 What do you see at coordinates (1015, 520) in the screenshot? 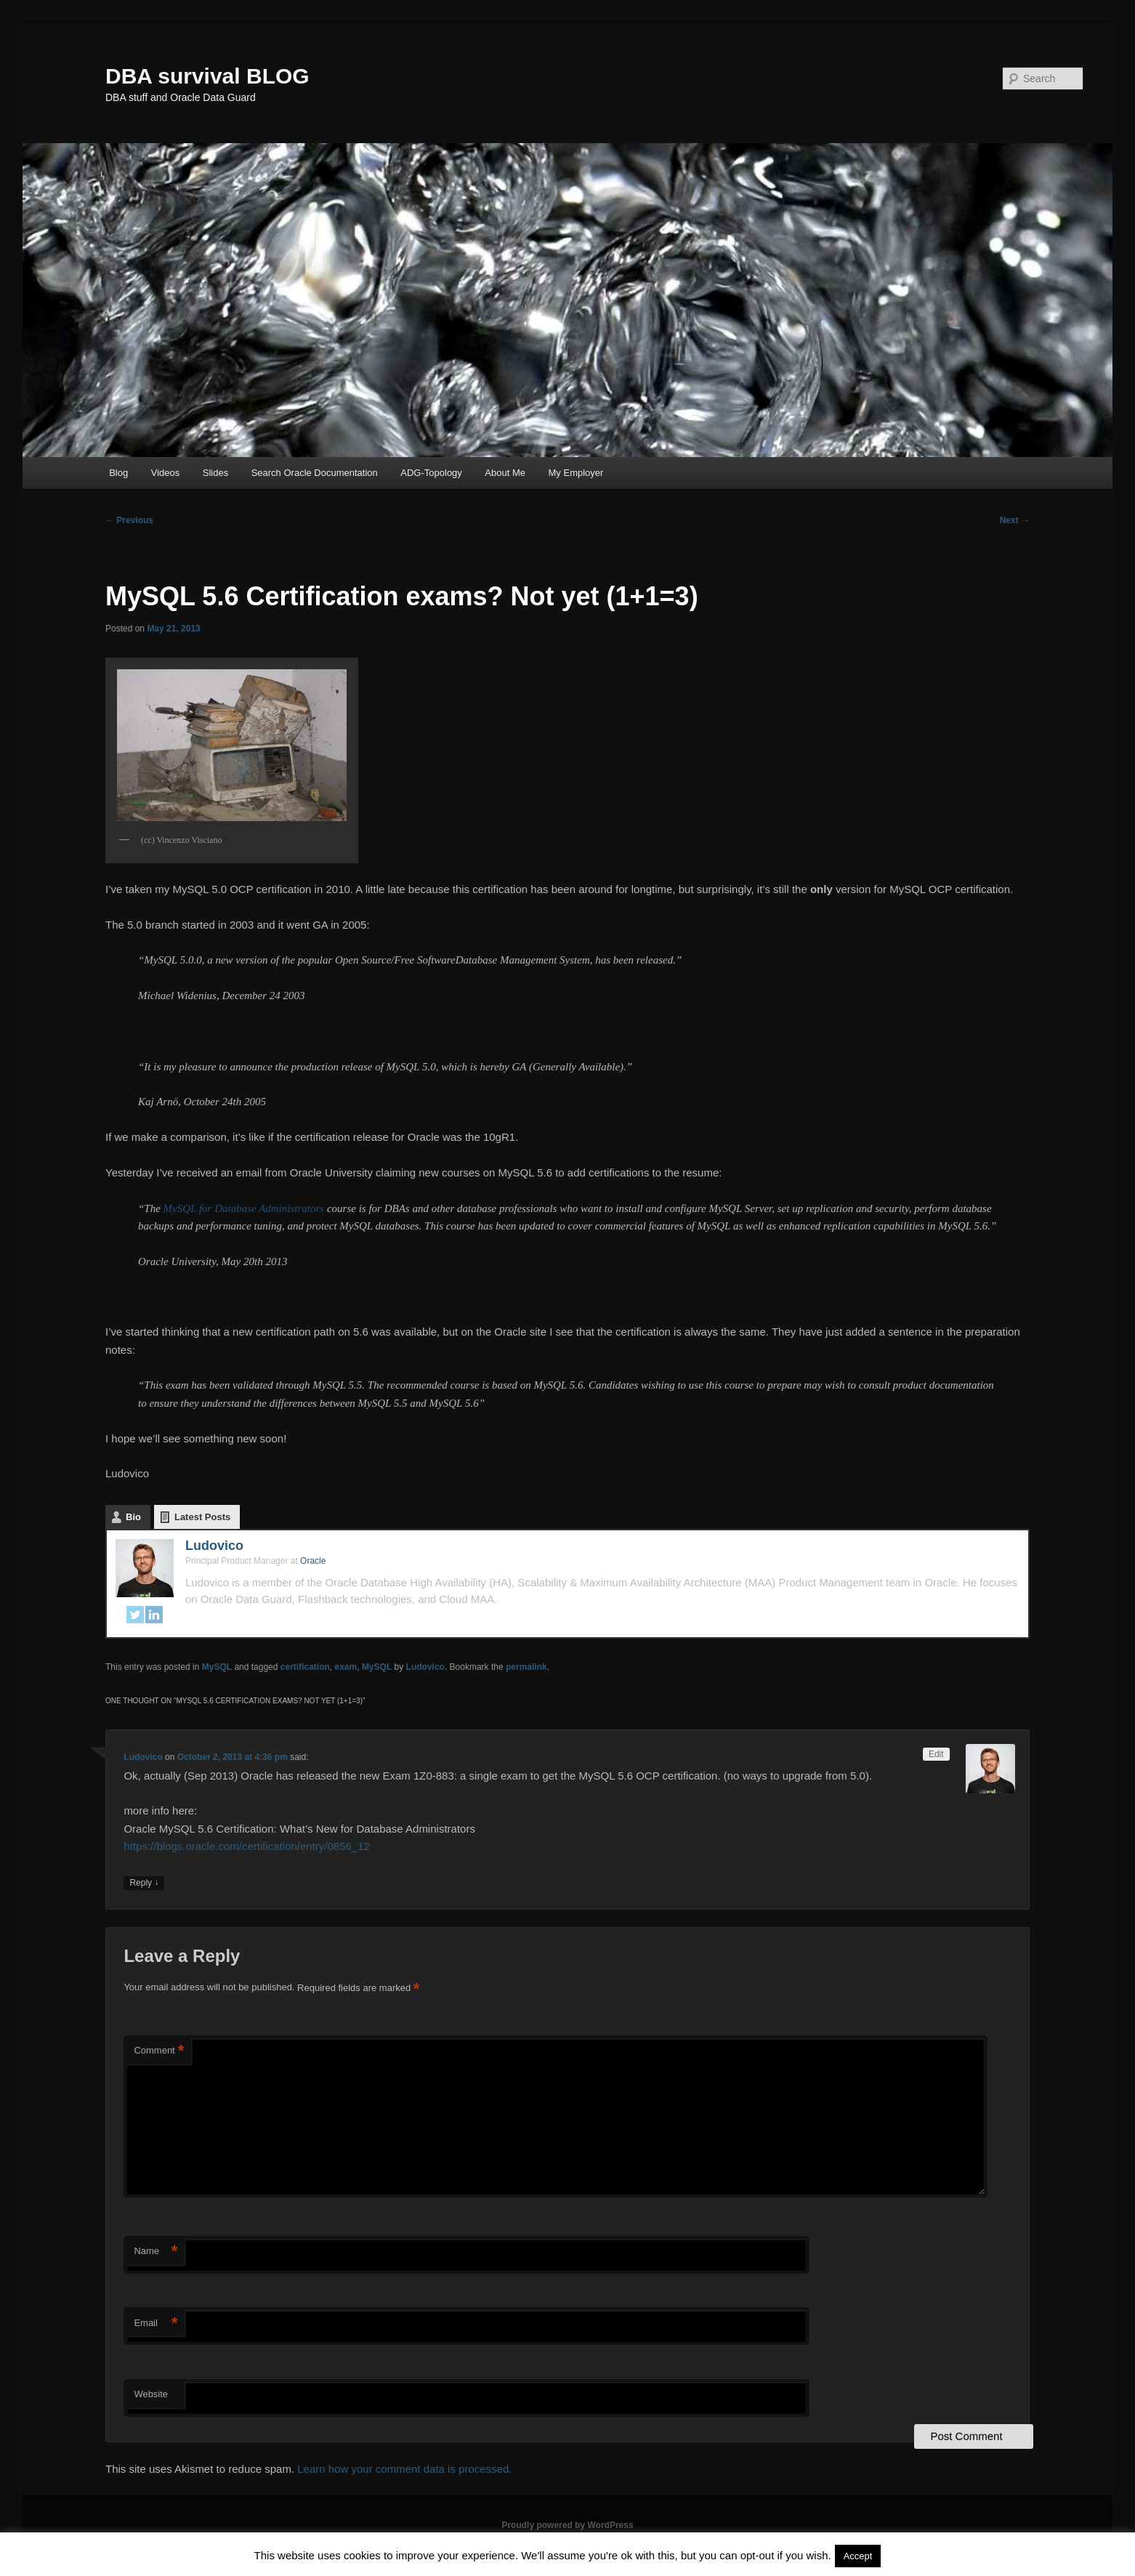
I see `Next` at bounding box center [1015, 520].